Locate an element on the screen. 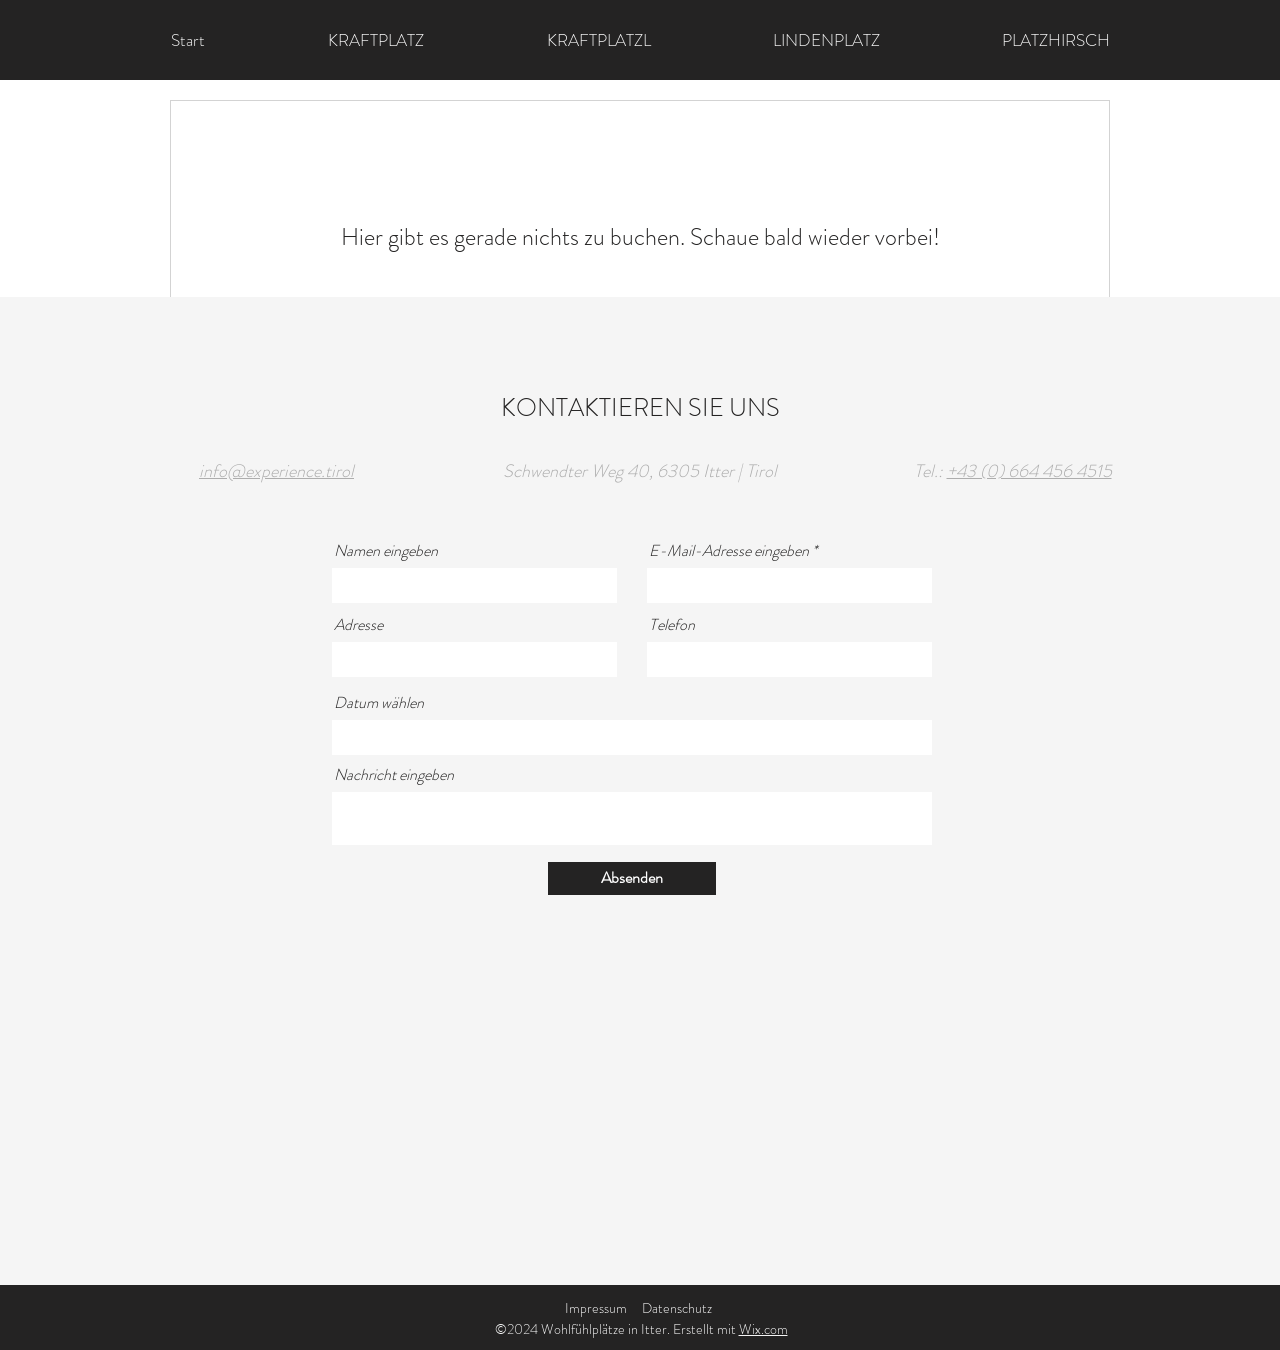 This screenshot has height=1350, width=1280. E-Mail-Adresse eingeben is located at coordinates (729, 551).